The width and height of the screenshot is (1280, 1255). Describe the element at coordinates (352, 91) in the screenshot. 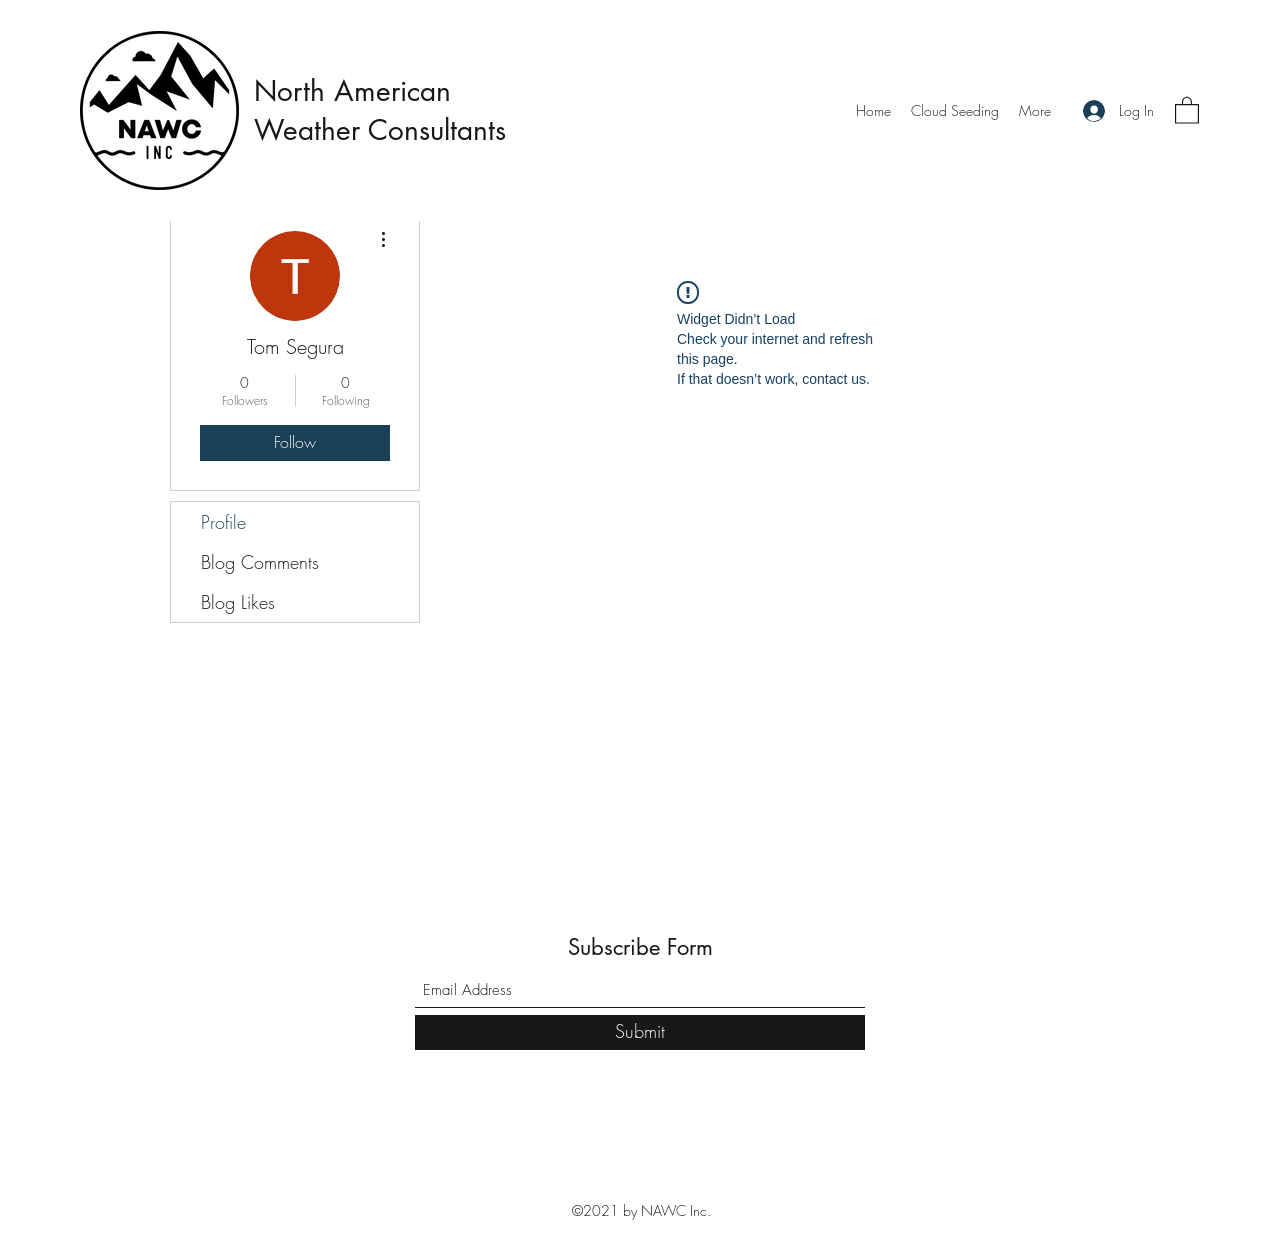

I see `North American` at that location.